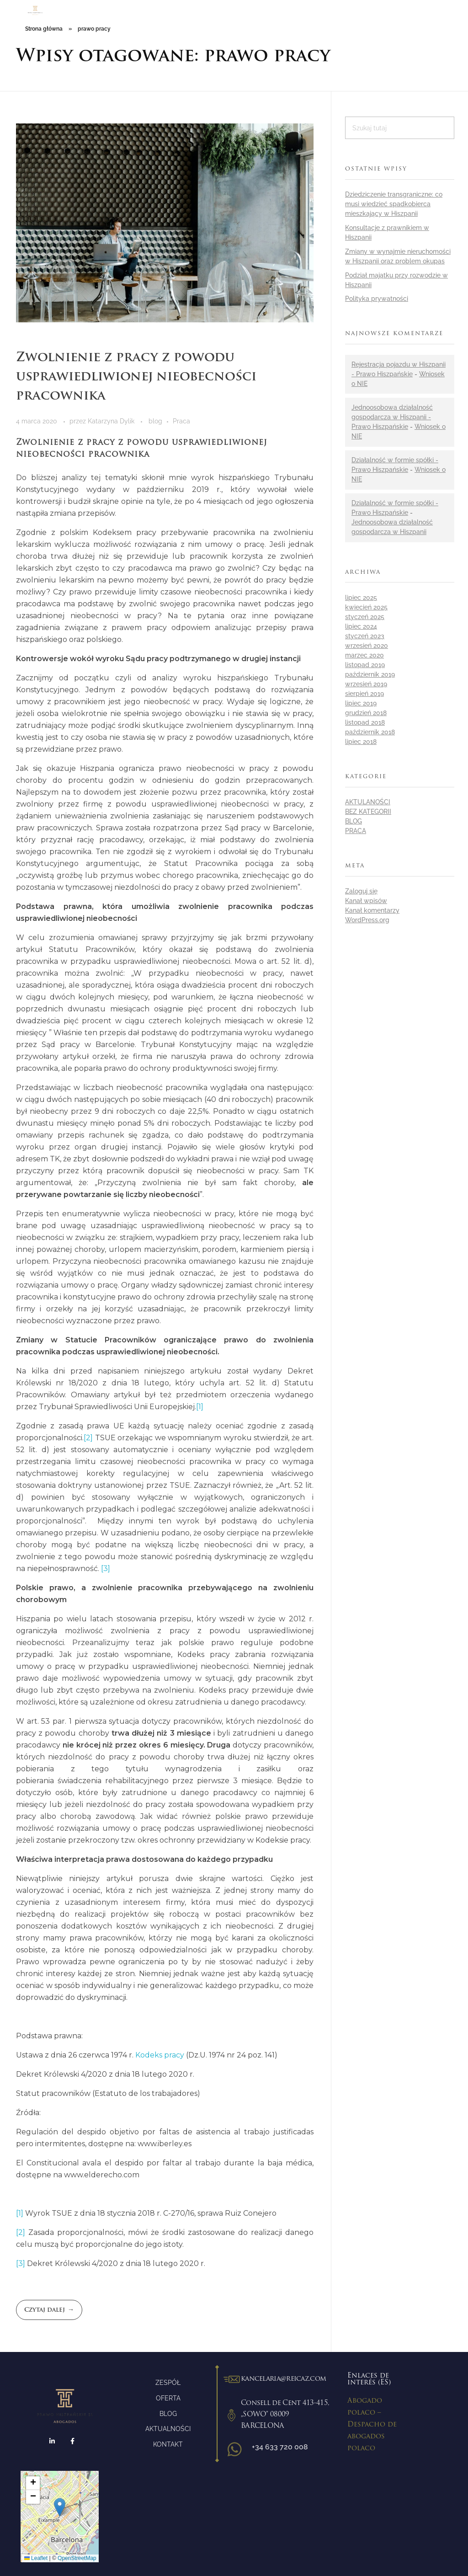 Image resolution: width=468 pixels, height=2576 pixels. What do you see at coordinates (370, 674) in the screenshot?
I see `październik 2019` at bounding box center [370, 674].